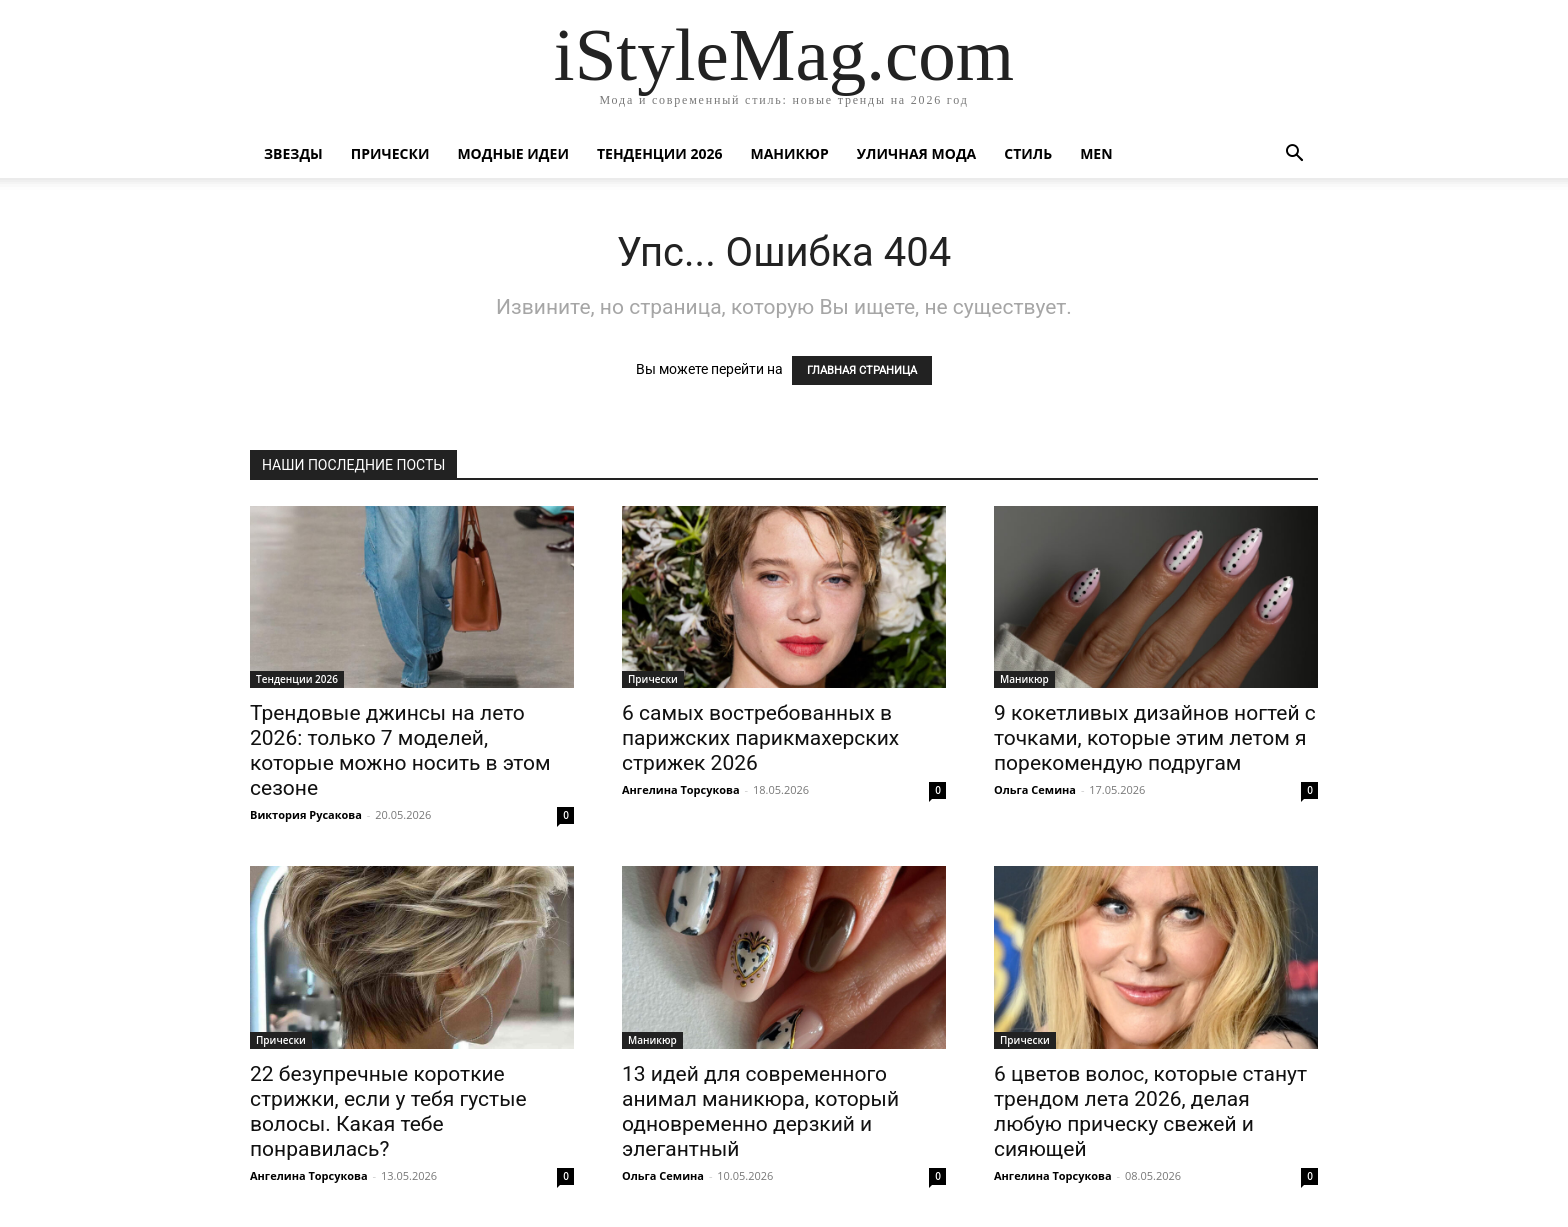 The width and height of the screenshot is (1568, 1227). I want to click on Men, so click(1096, 153).